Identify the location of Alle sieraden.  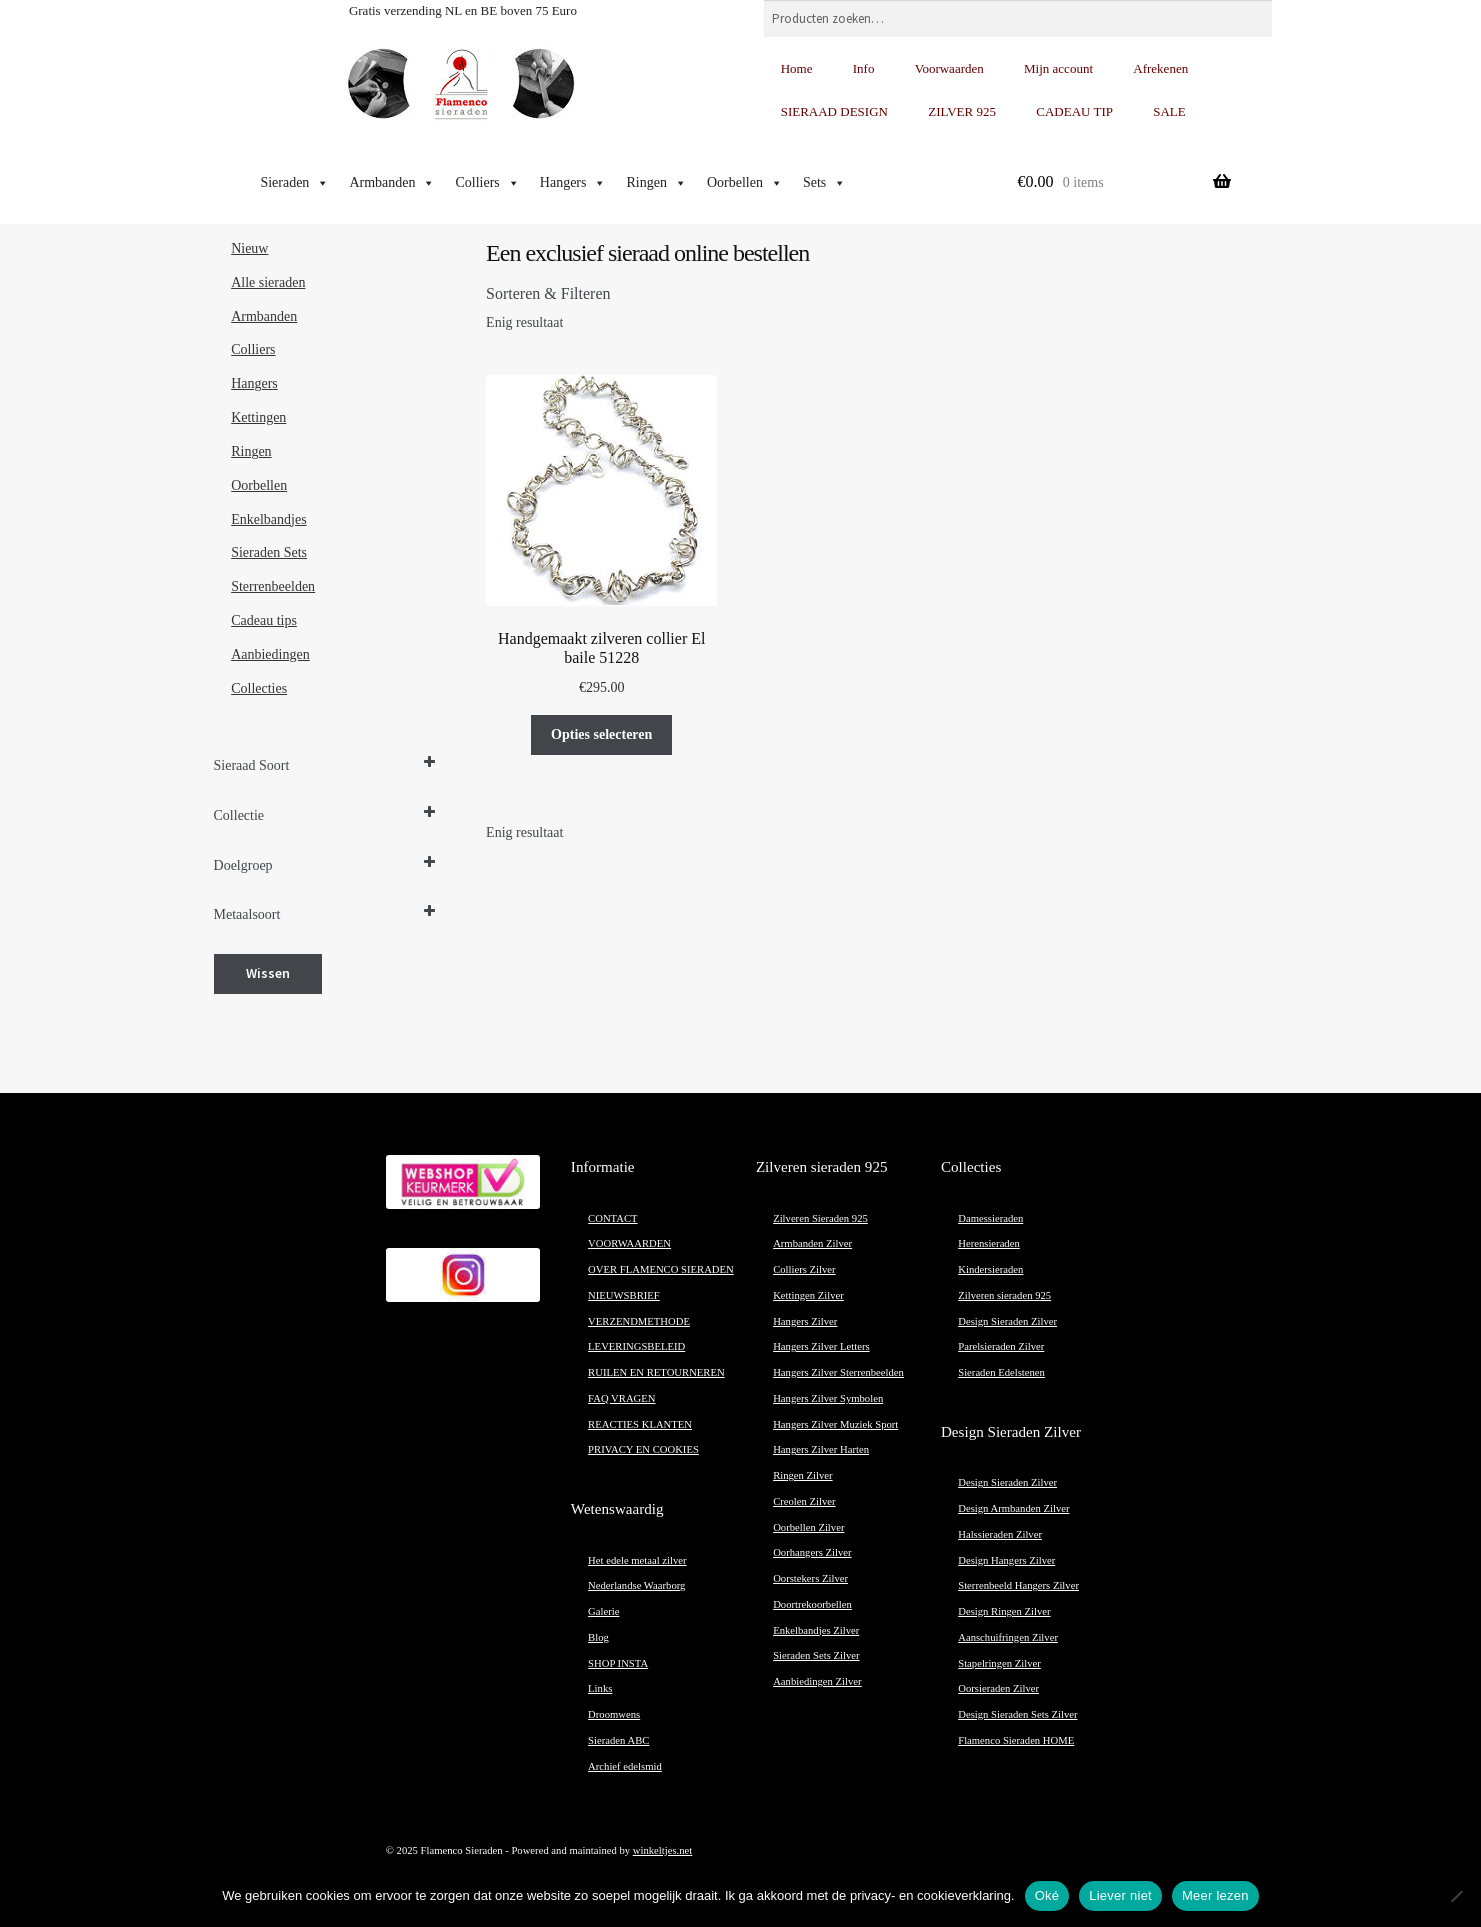
(268, 282).